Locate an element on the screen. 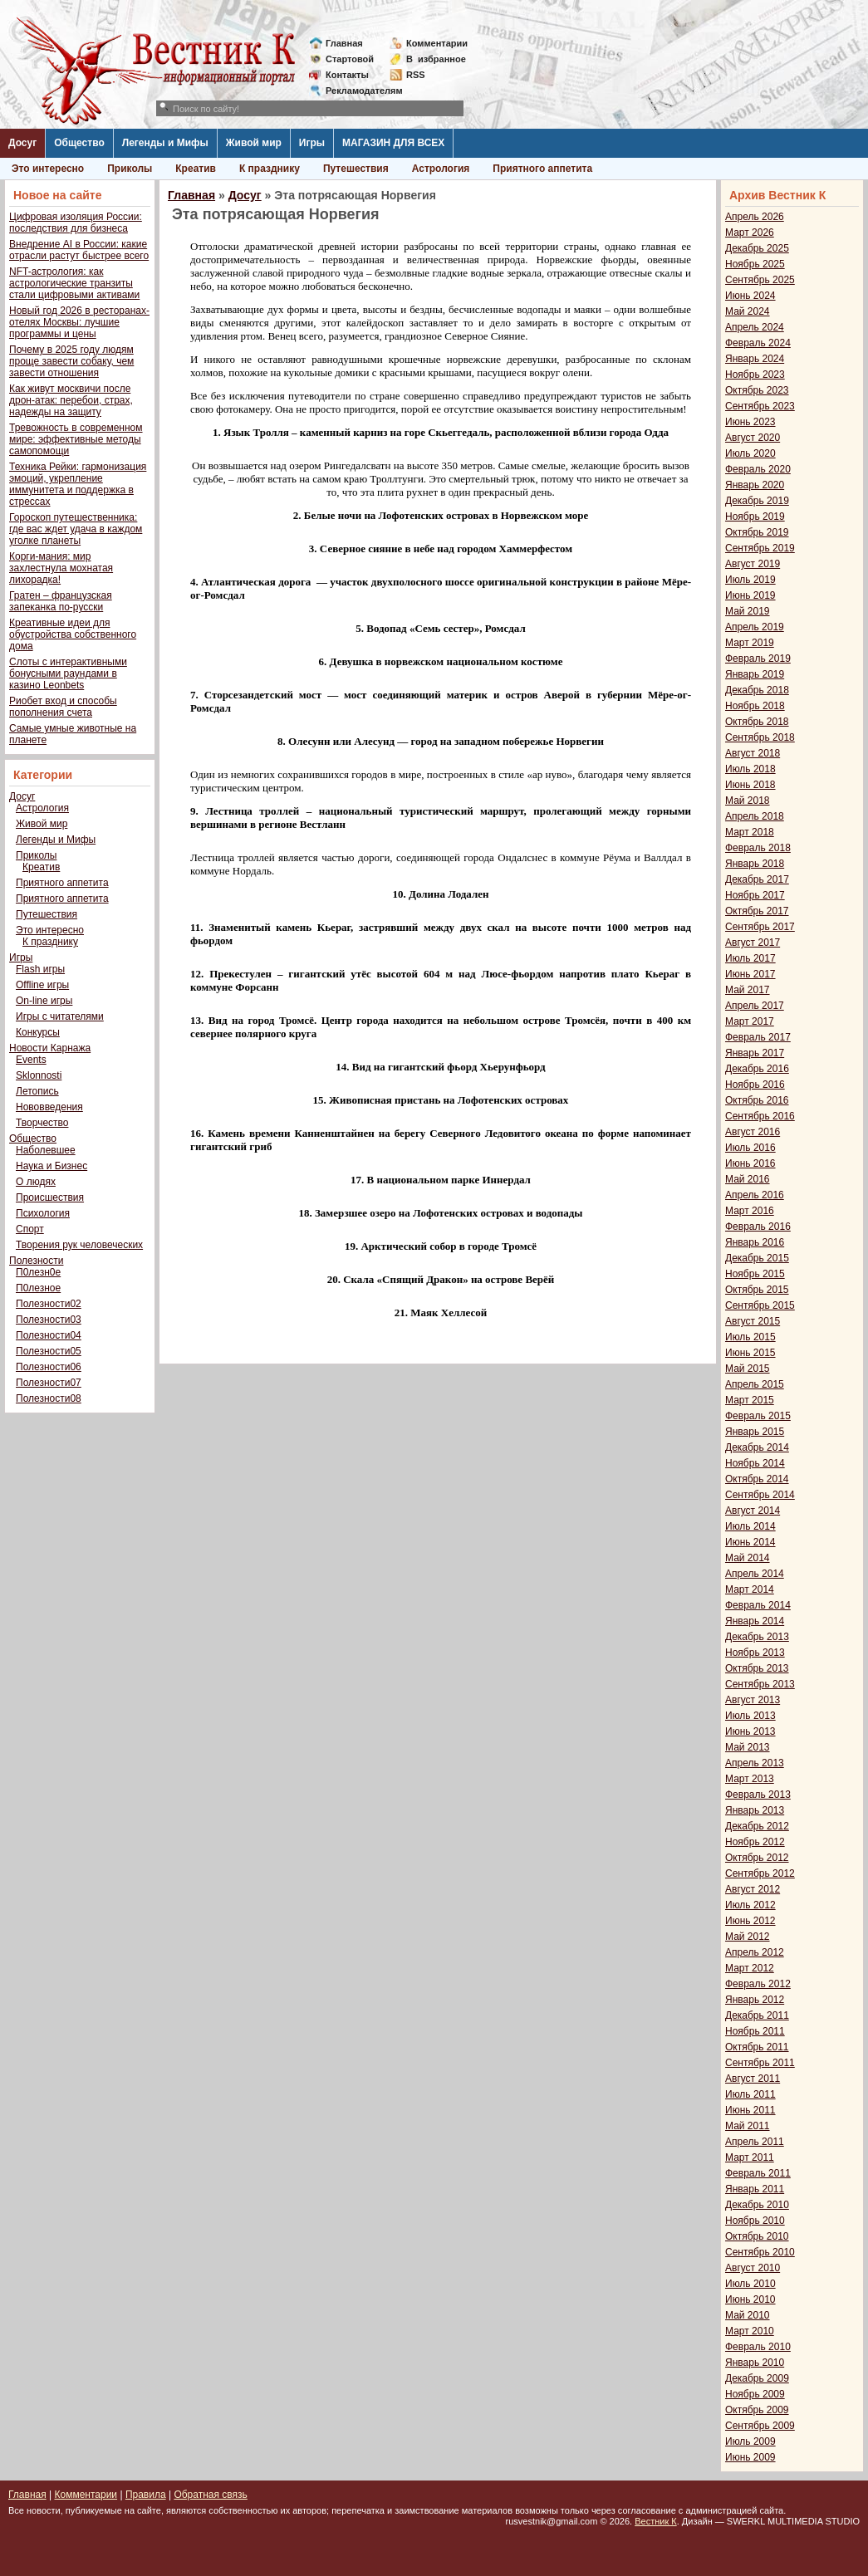  Февраль 2011 is located at coordinates (758, 2173).